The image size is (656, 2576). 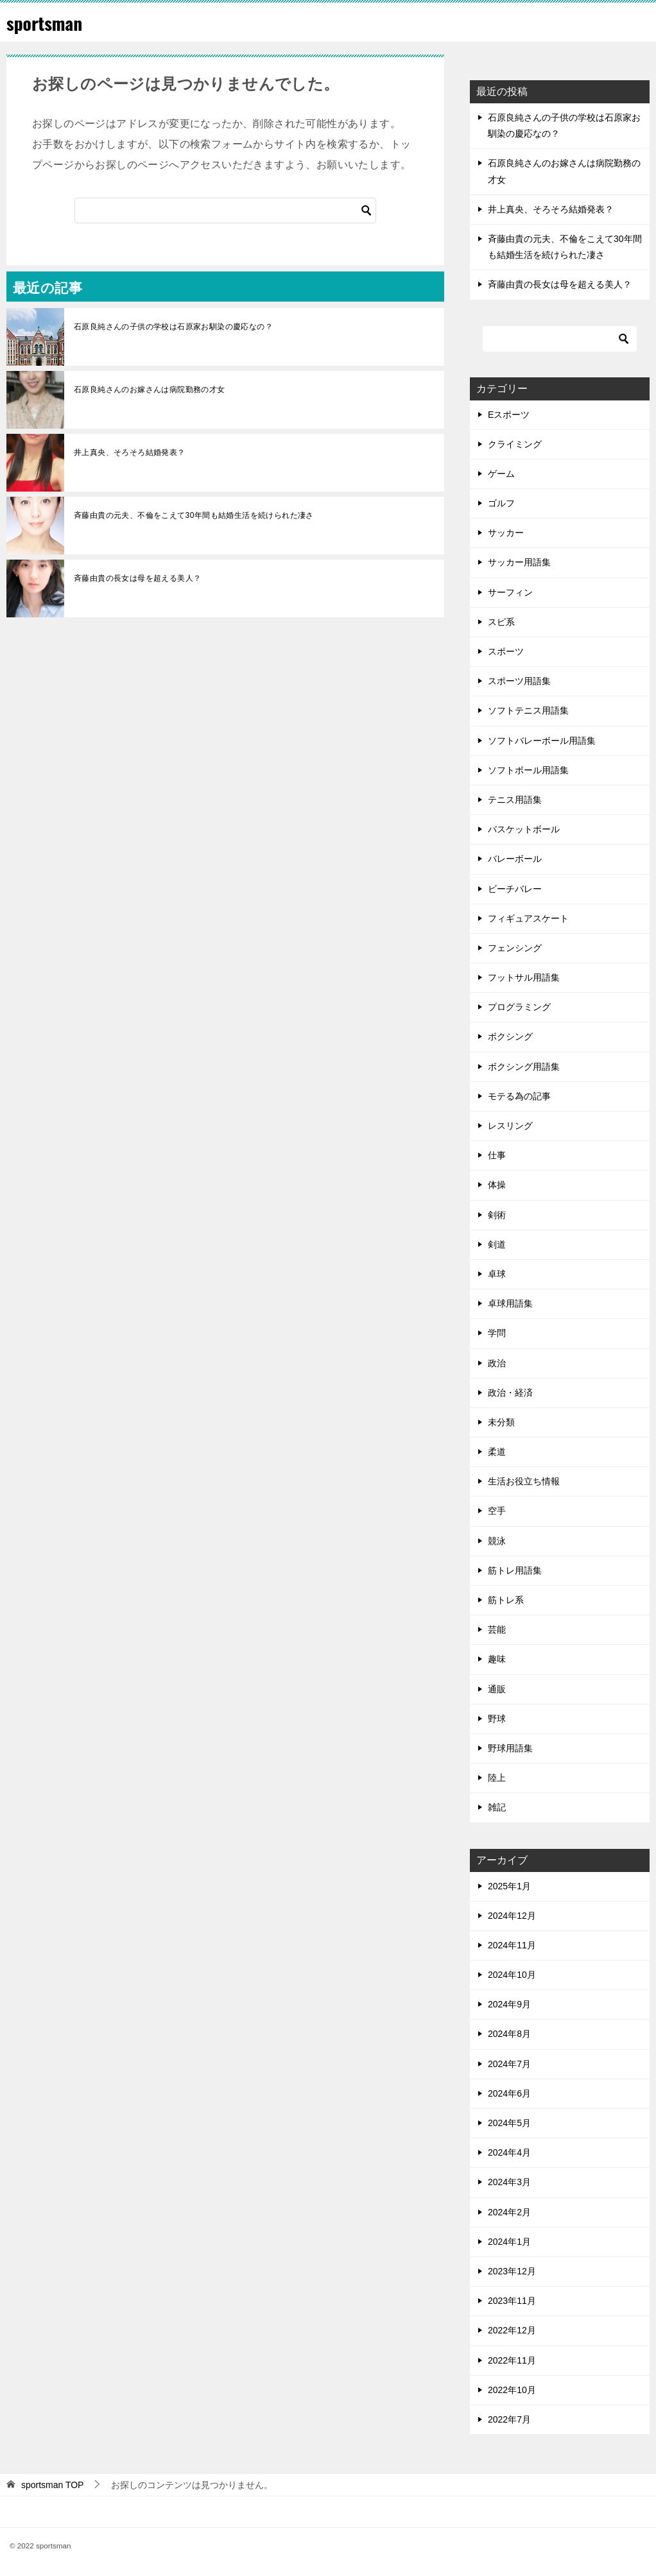 I want to click on バレーボール, so click(x=515, y=859).